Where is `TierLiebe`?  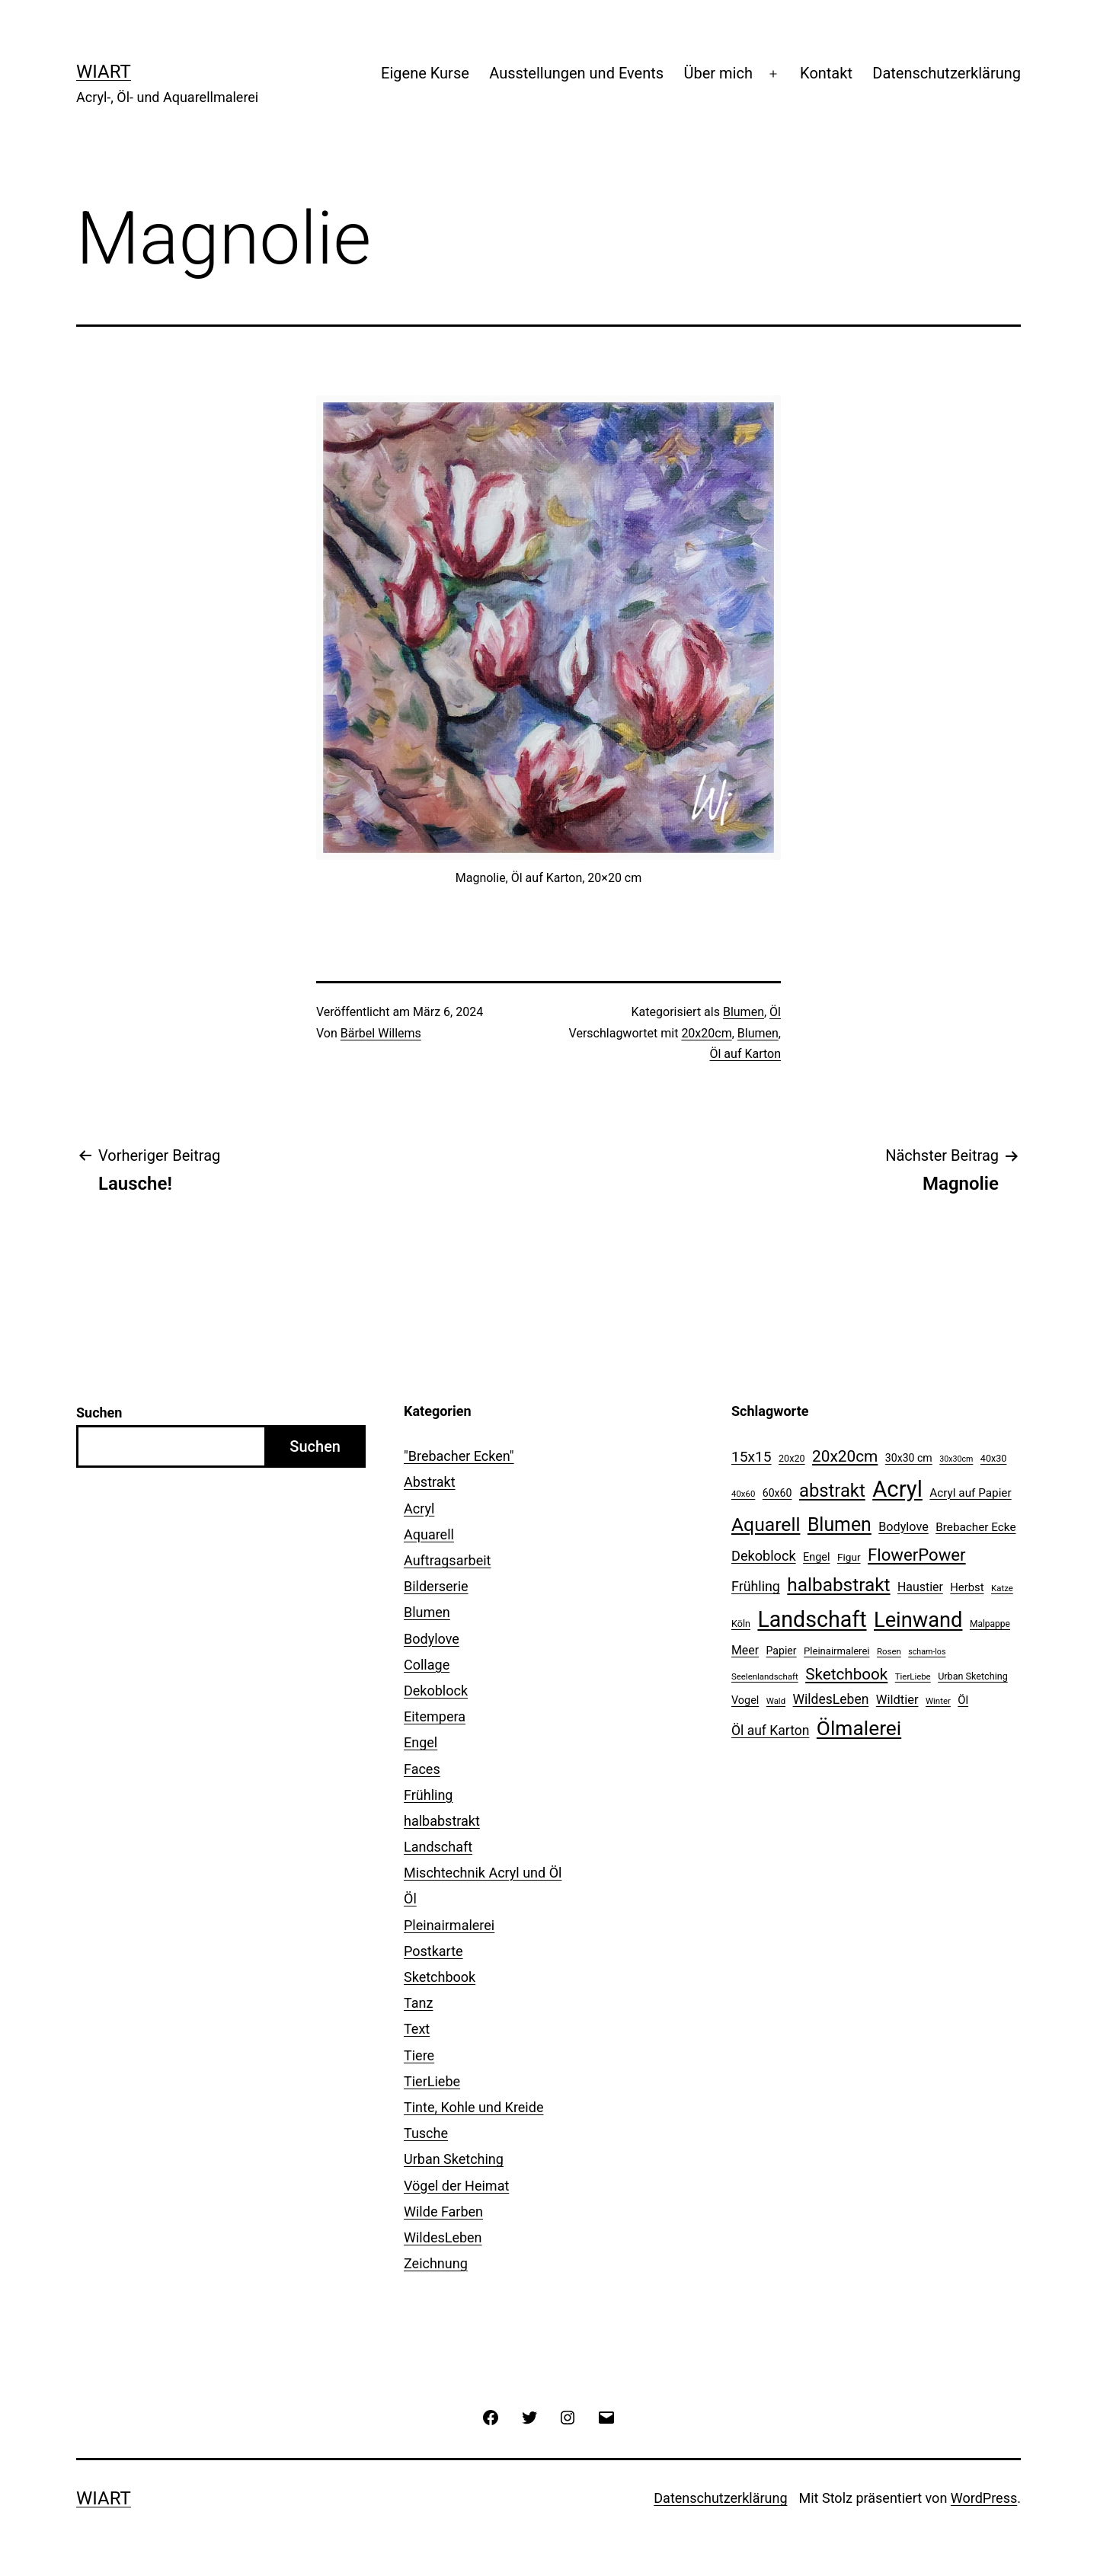
TierLiebe is located at coordinates (432, 2081).